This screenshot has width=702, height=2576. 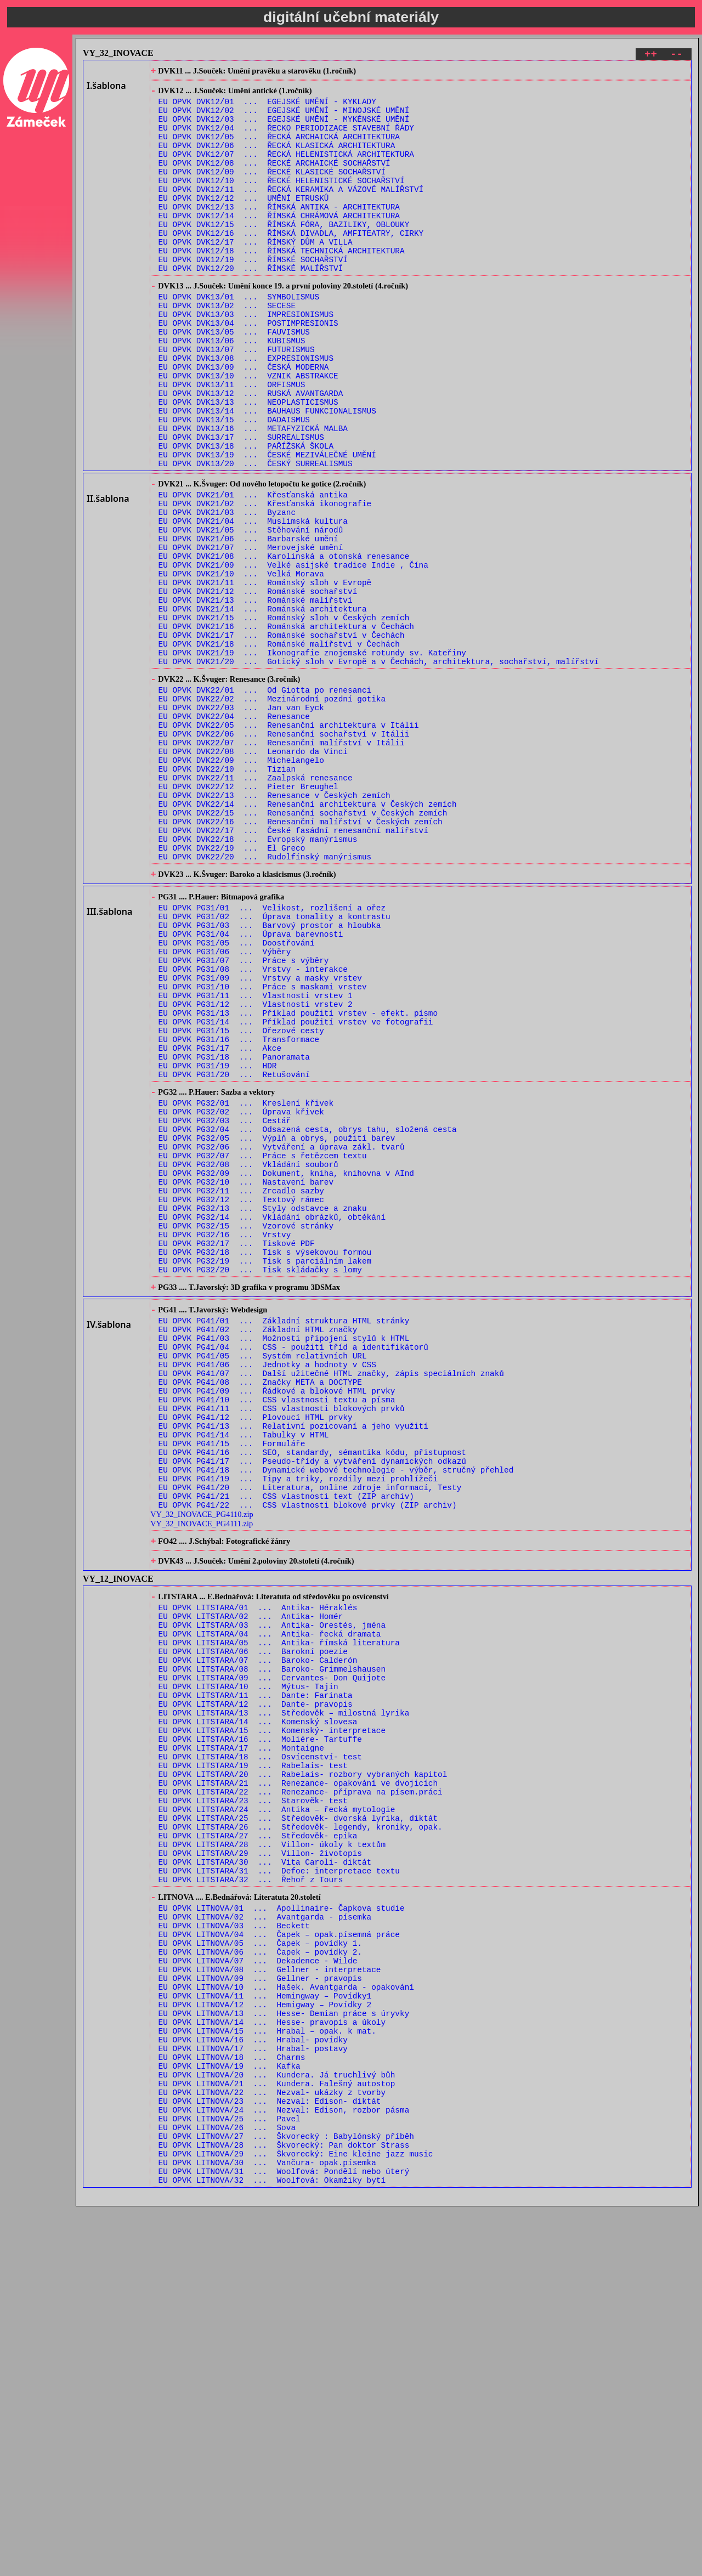 I want to click on EU OPVK PG32/15 ... Vzorové stránky, so click(x=245, y=1432).